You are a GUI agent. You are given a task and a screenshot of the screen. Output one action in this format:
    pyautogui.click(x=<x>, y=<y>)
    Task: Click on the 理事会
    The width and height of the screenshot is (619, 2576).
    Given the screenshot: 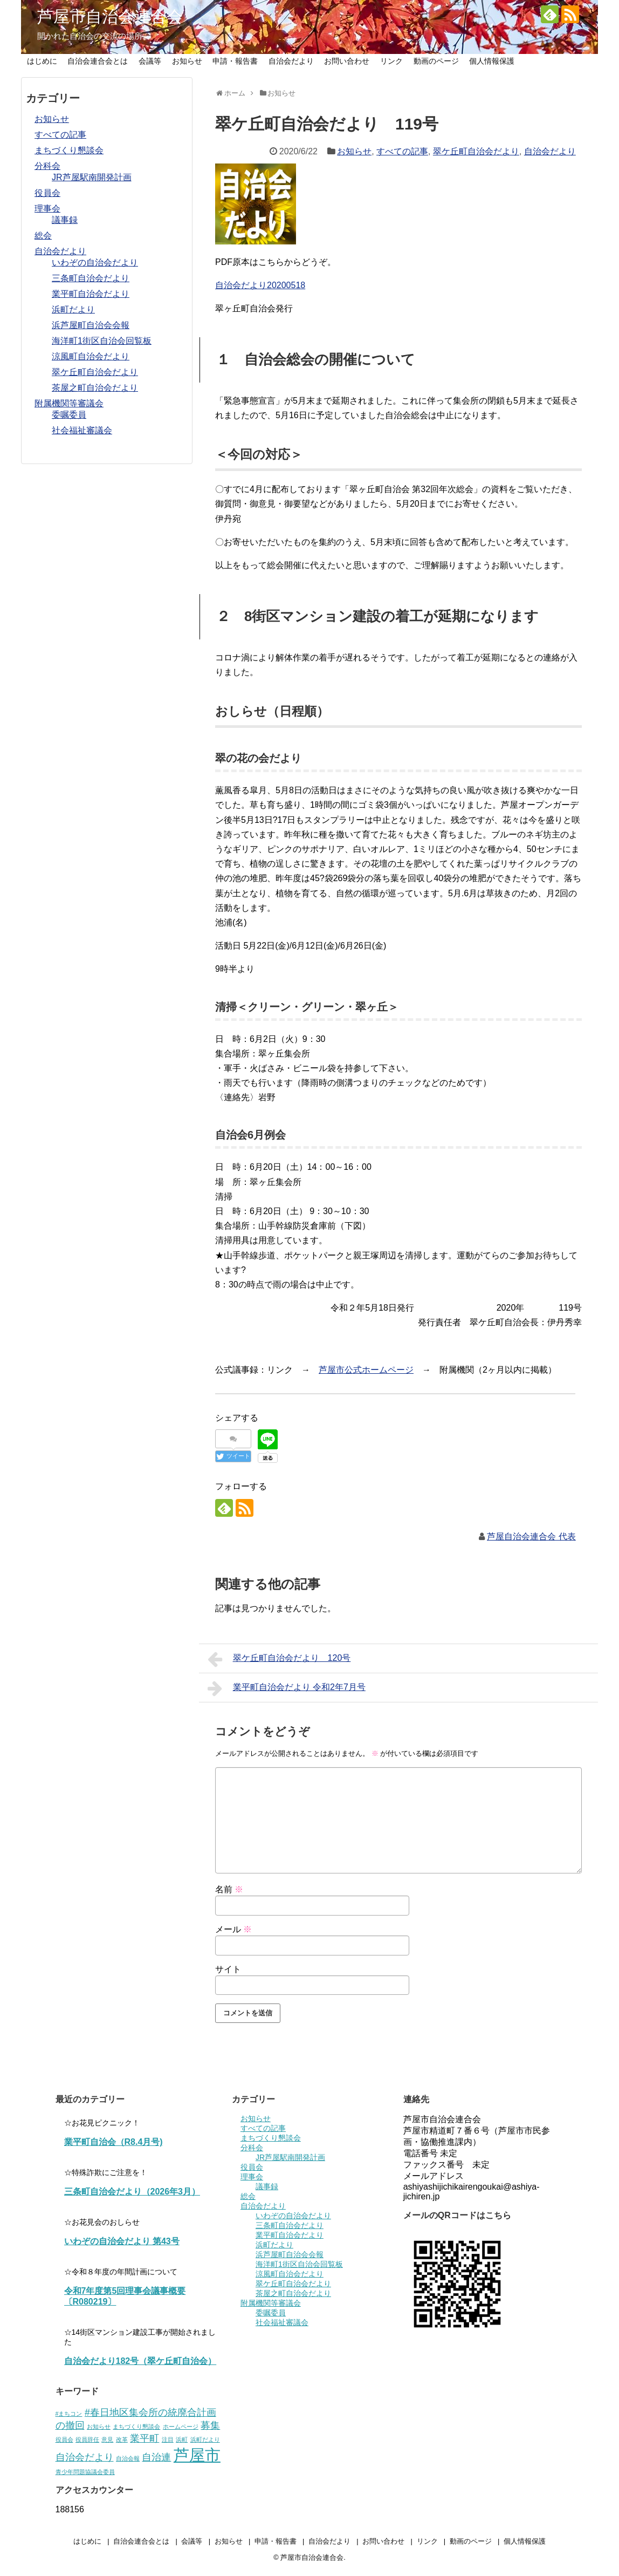 What is the action you would take?
    pyautogui.click(x=47, y=208)
    